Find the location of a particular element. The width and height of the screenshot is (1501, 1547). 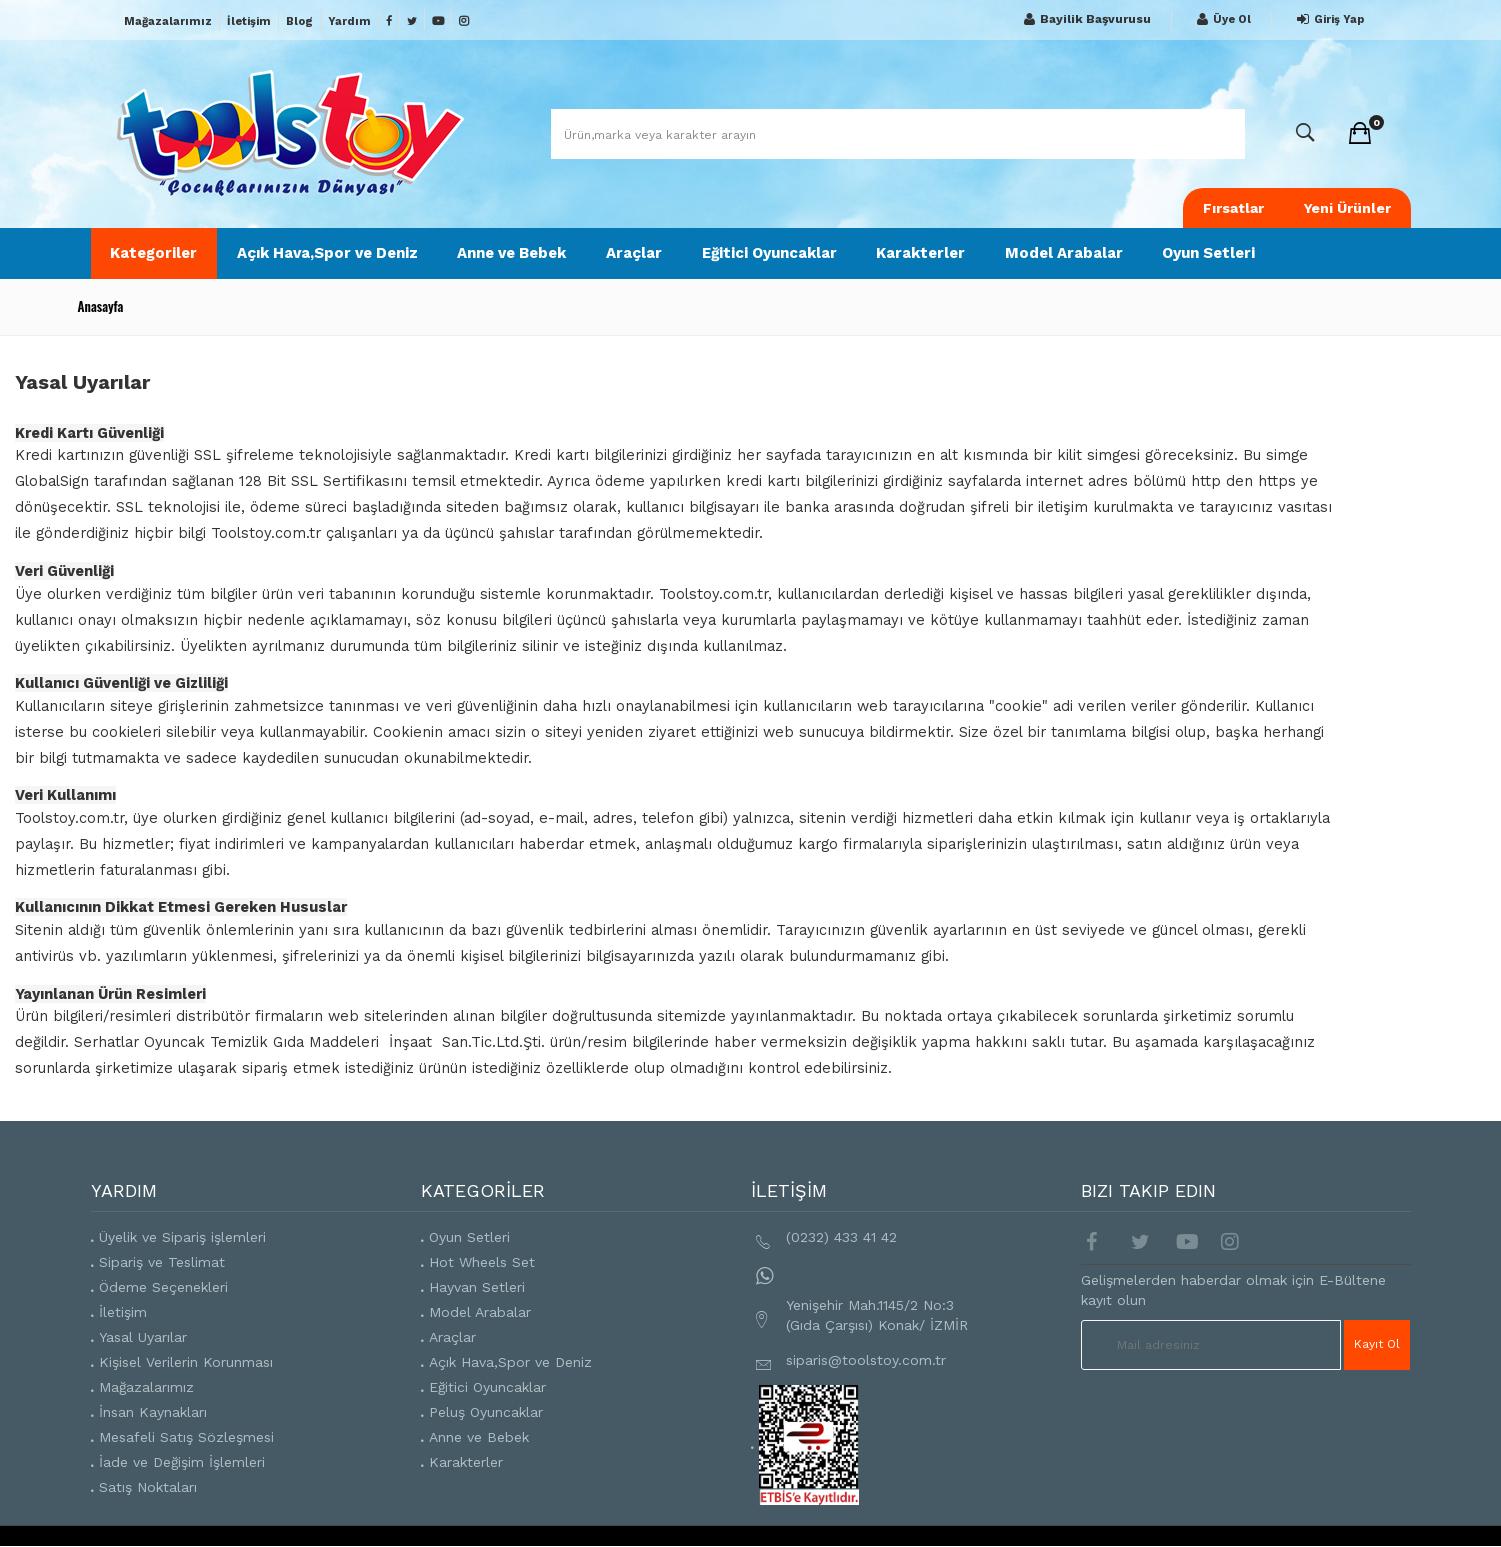

Mesafeli Satış Sözleşmesi is located at coordinates (186, 1437).